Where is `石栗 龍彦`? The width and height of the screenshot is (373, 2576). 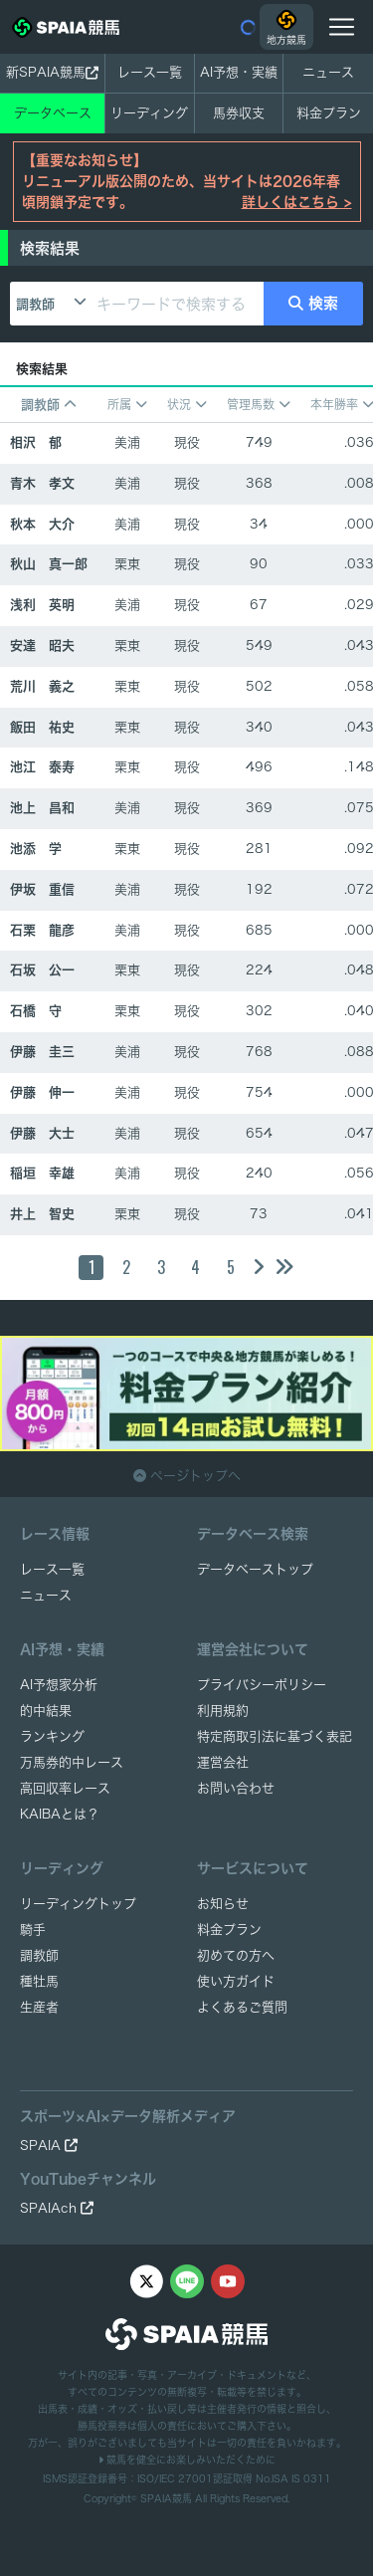
石栗 龍彦 is located at coordinates (42, 930).